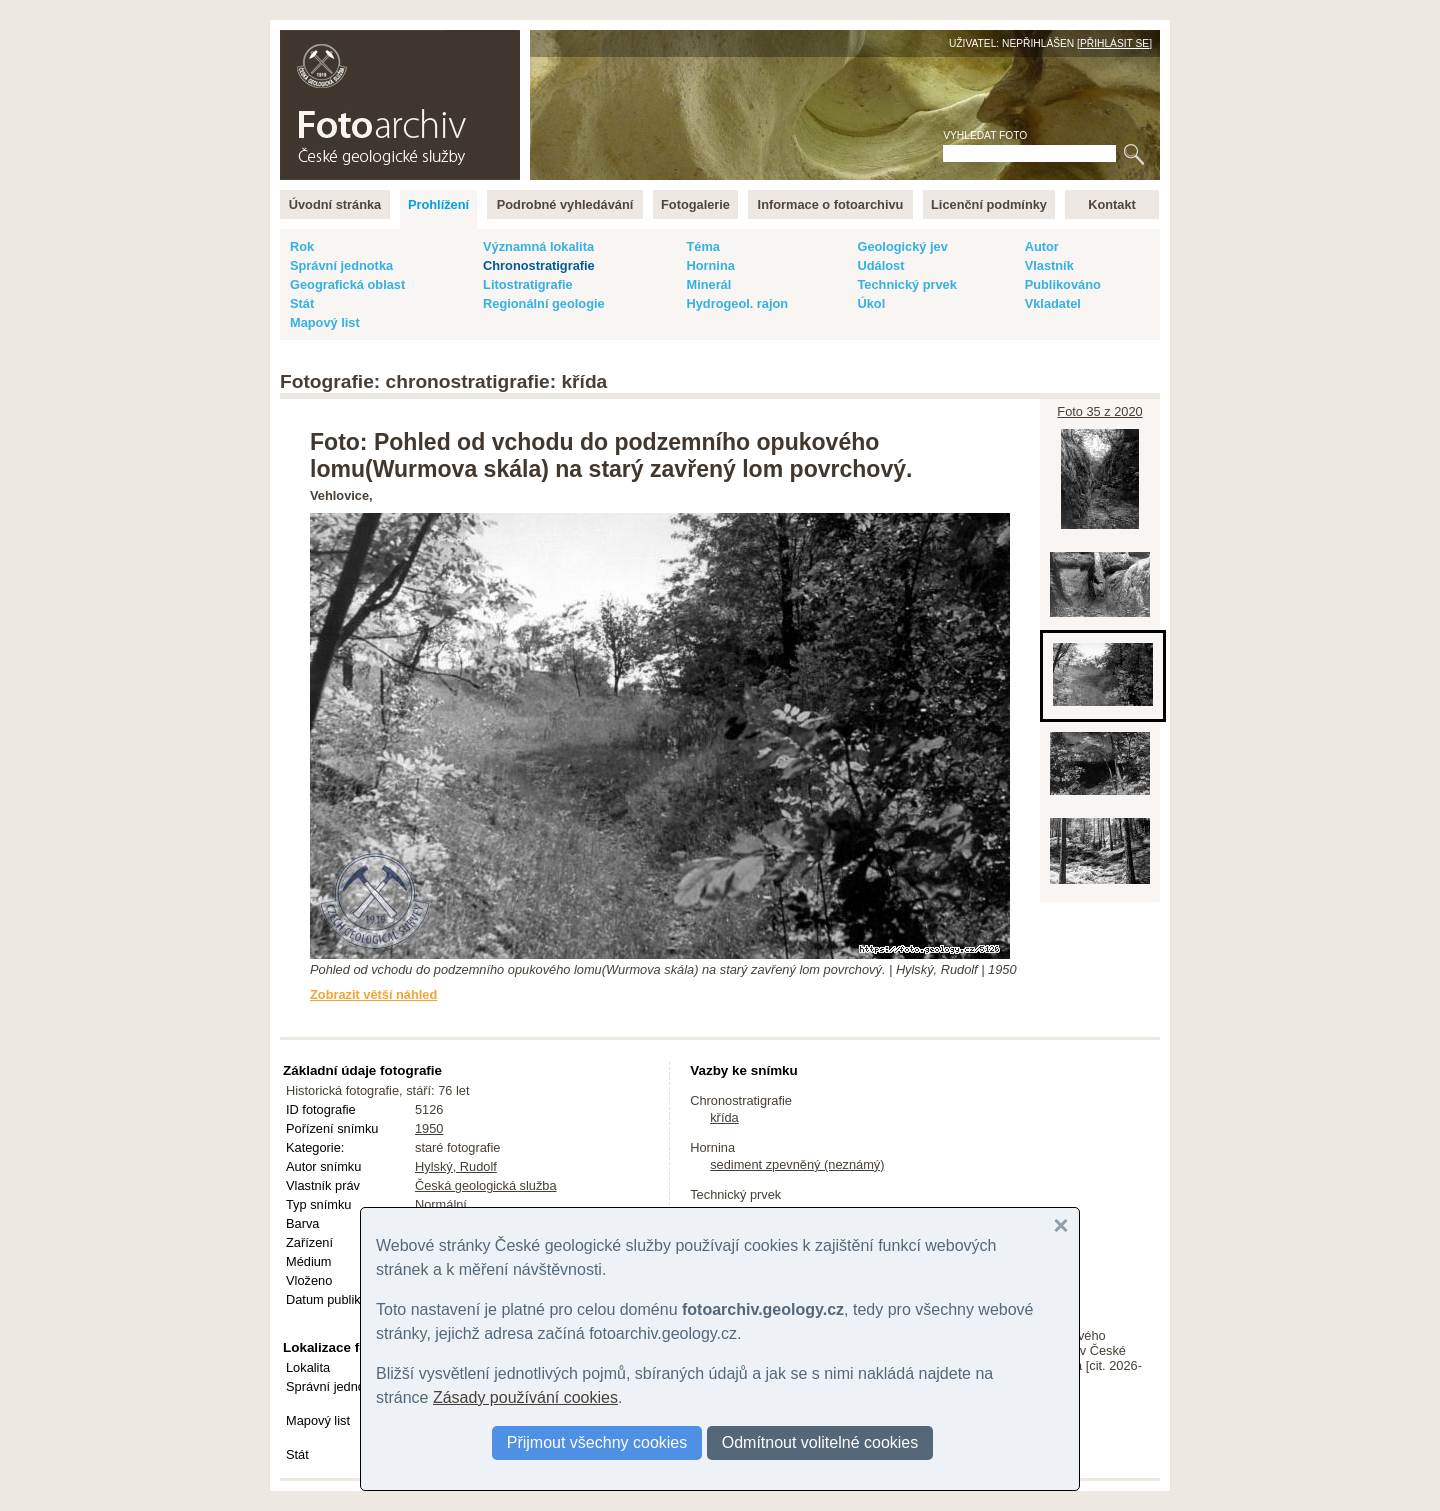 This screenshot has height=1511, width=1440. Describe the element at coordinates (525, 1397) in the screenshot. I see `Zásady používání cookies` at that location.